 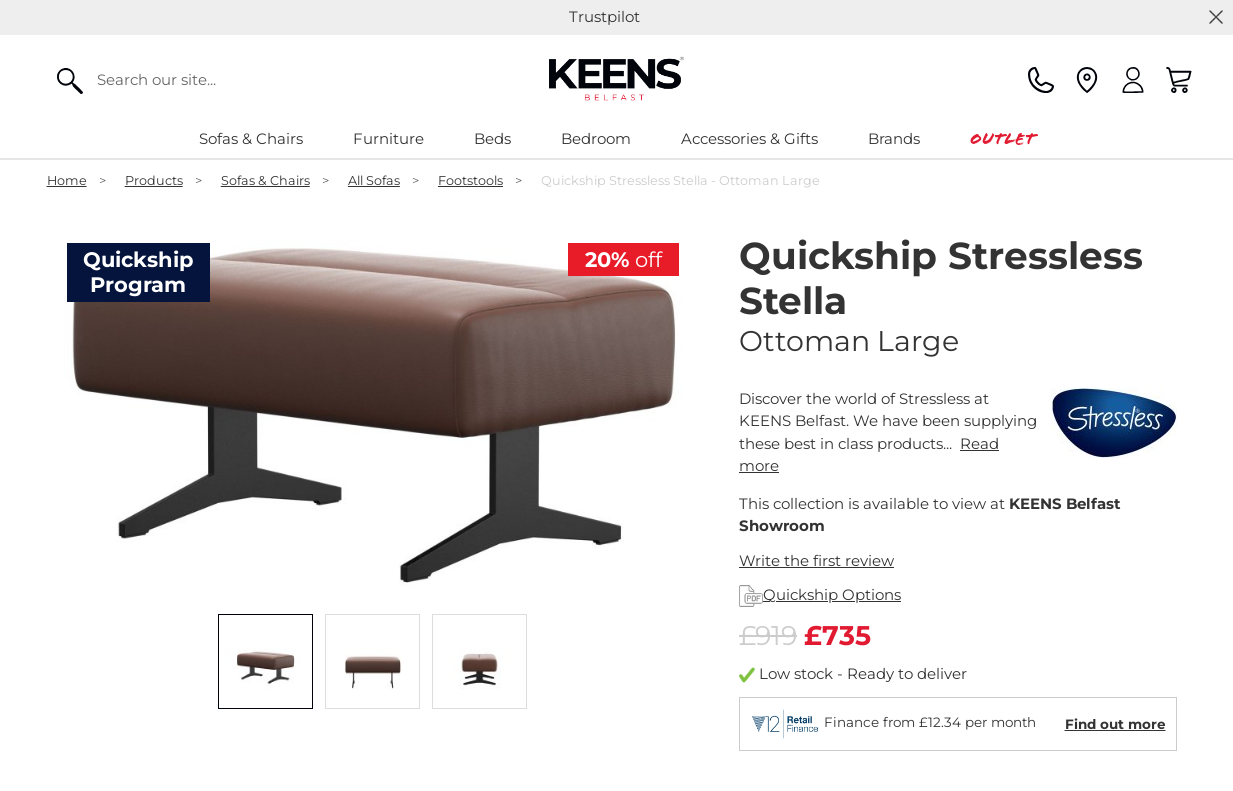 What do you see at coordinates (1002, 138) in the screenshot?
I see `Outlet` at bounding box center [1002, 138].